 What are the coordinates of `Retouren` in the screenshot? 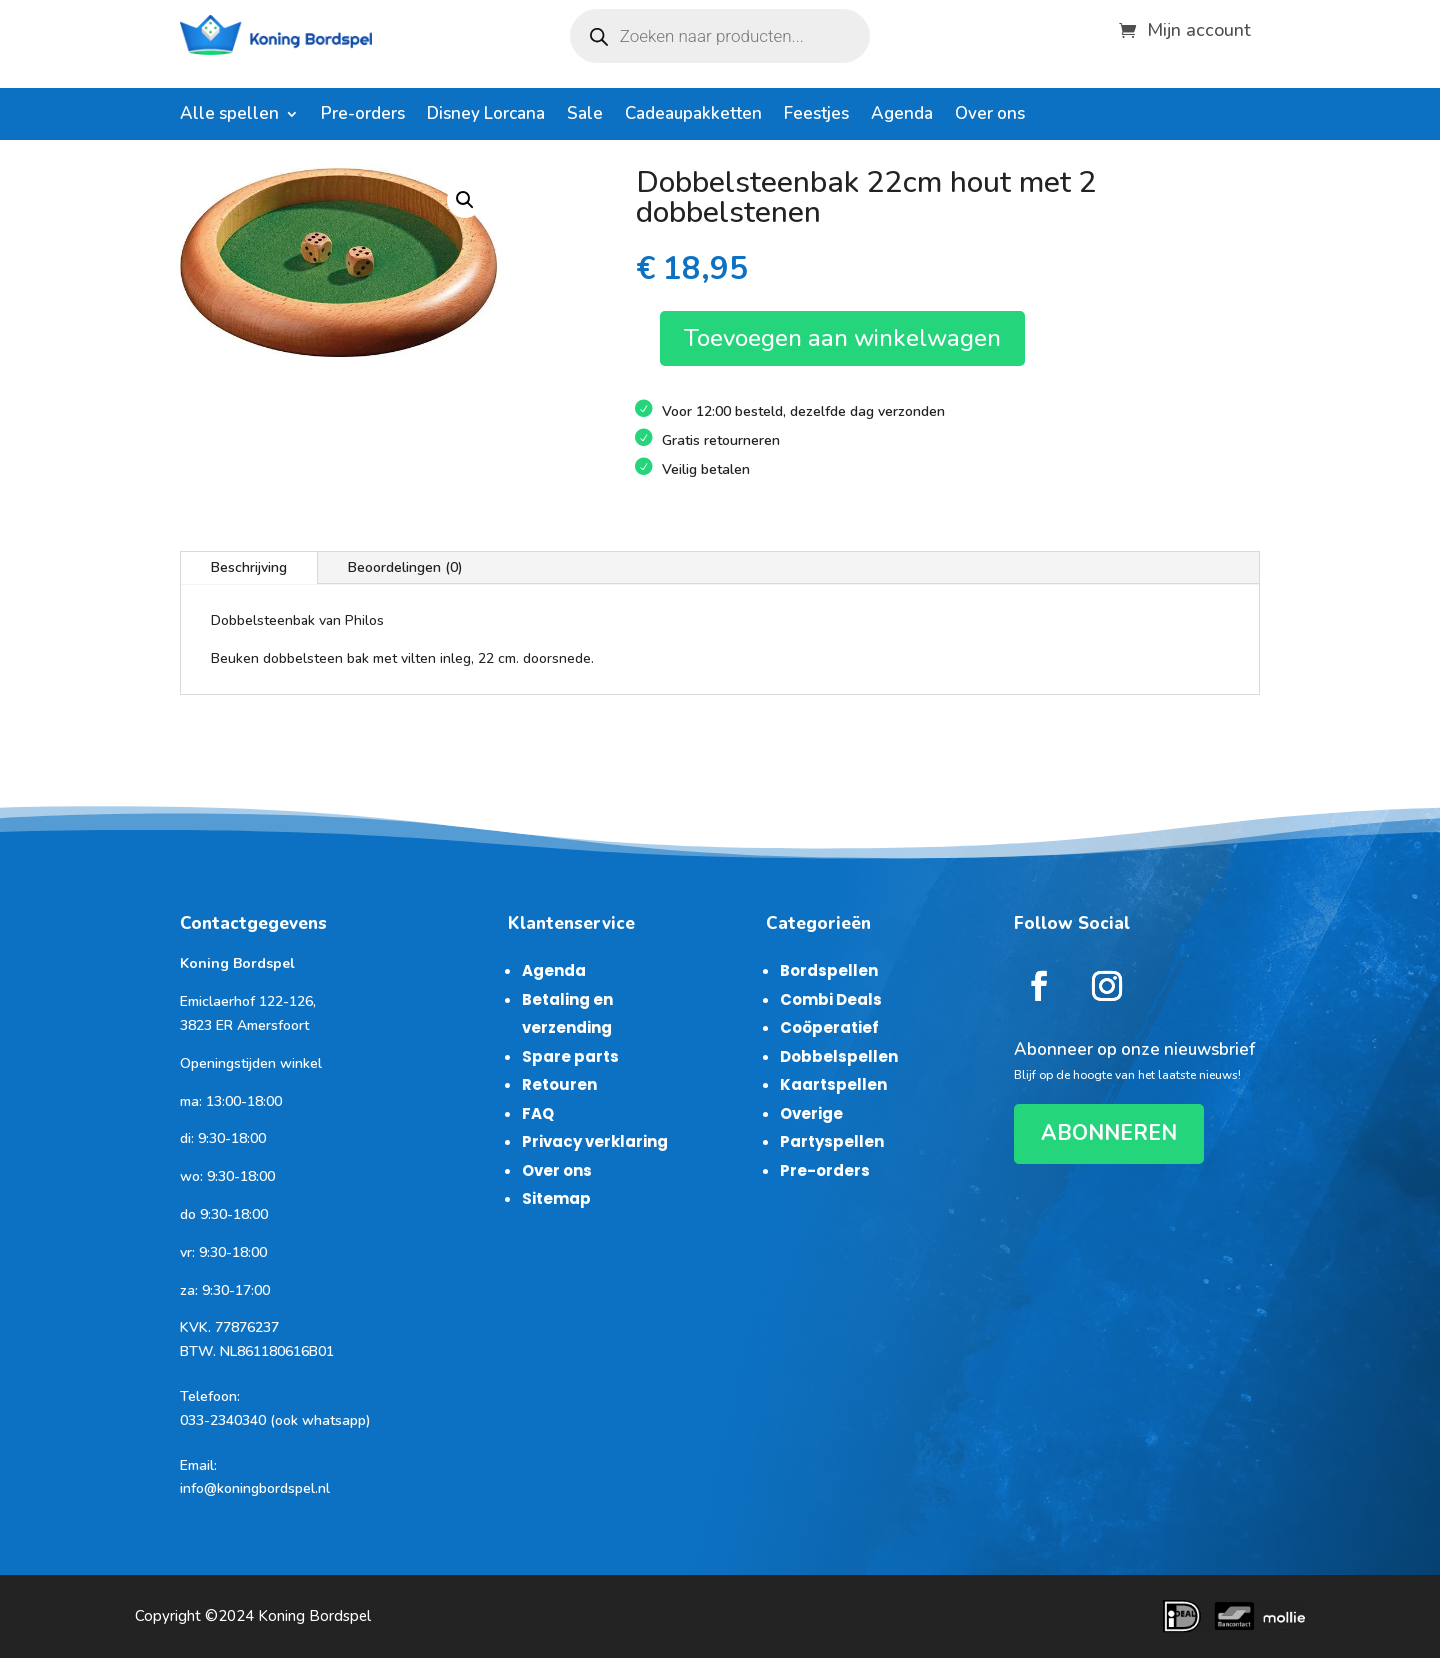 It's located at (559, 1084).